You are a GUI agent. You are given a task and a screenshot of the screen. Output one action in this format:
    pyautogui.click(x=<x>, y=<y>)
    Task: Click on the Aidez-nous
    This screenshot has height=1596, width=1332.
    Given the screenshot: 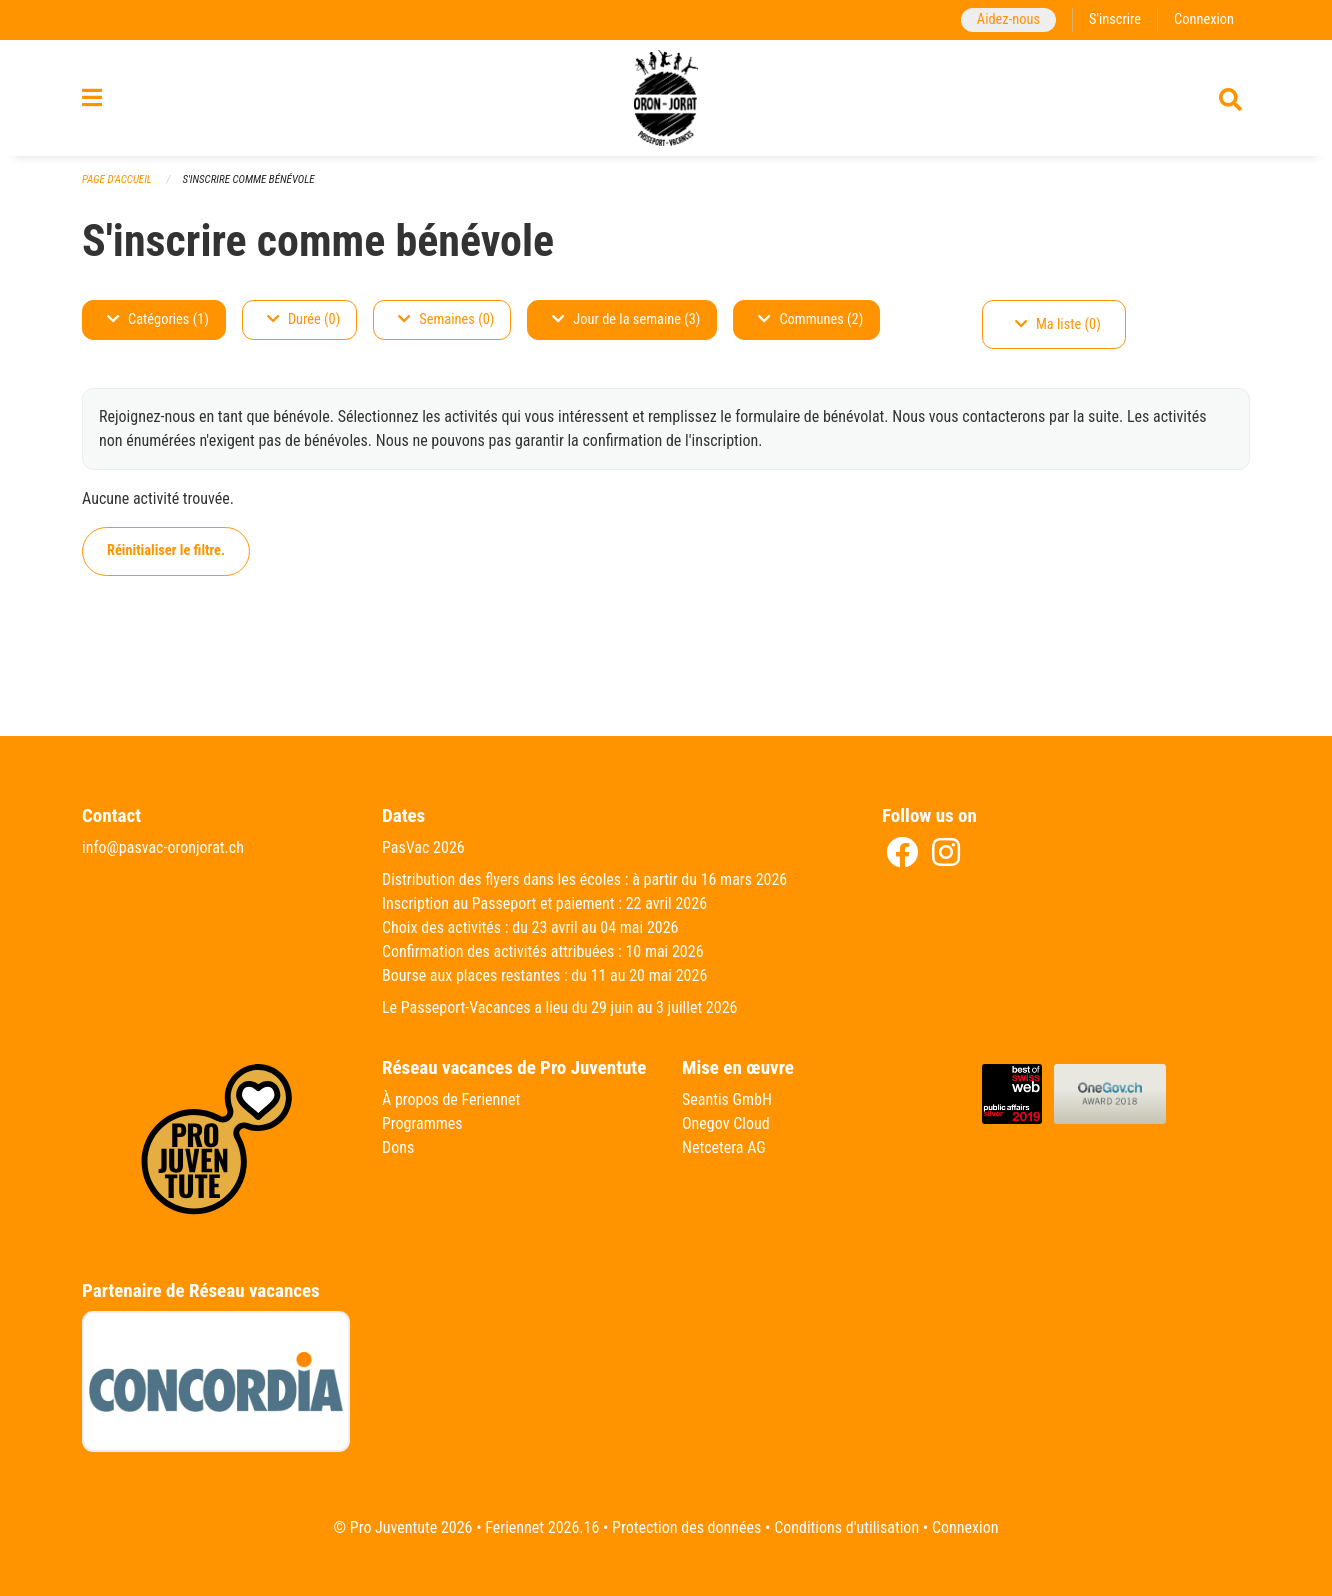 What is the action you would take?
    pyautogui.click(x=1008, y=19)
    